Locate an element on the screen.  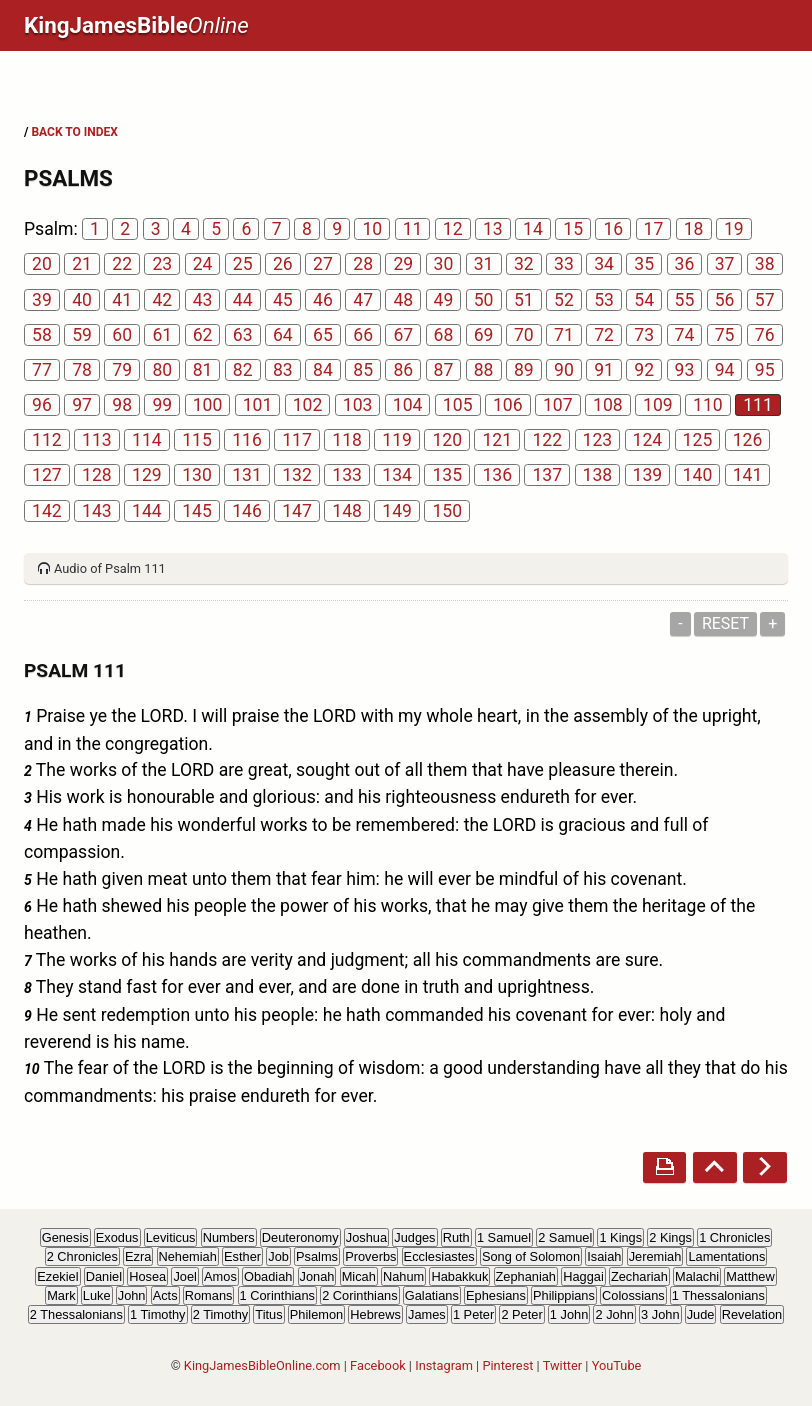
Zephaniah is located at coordinates (526, 1276).